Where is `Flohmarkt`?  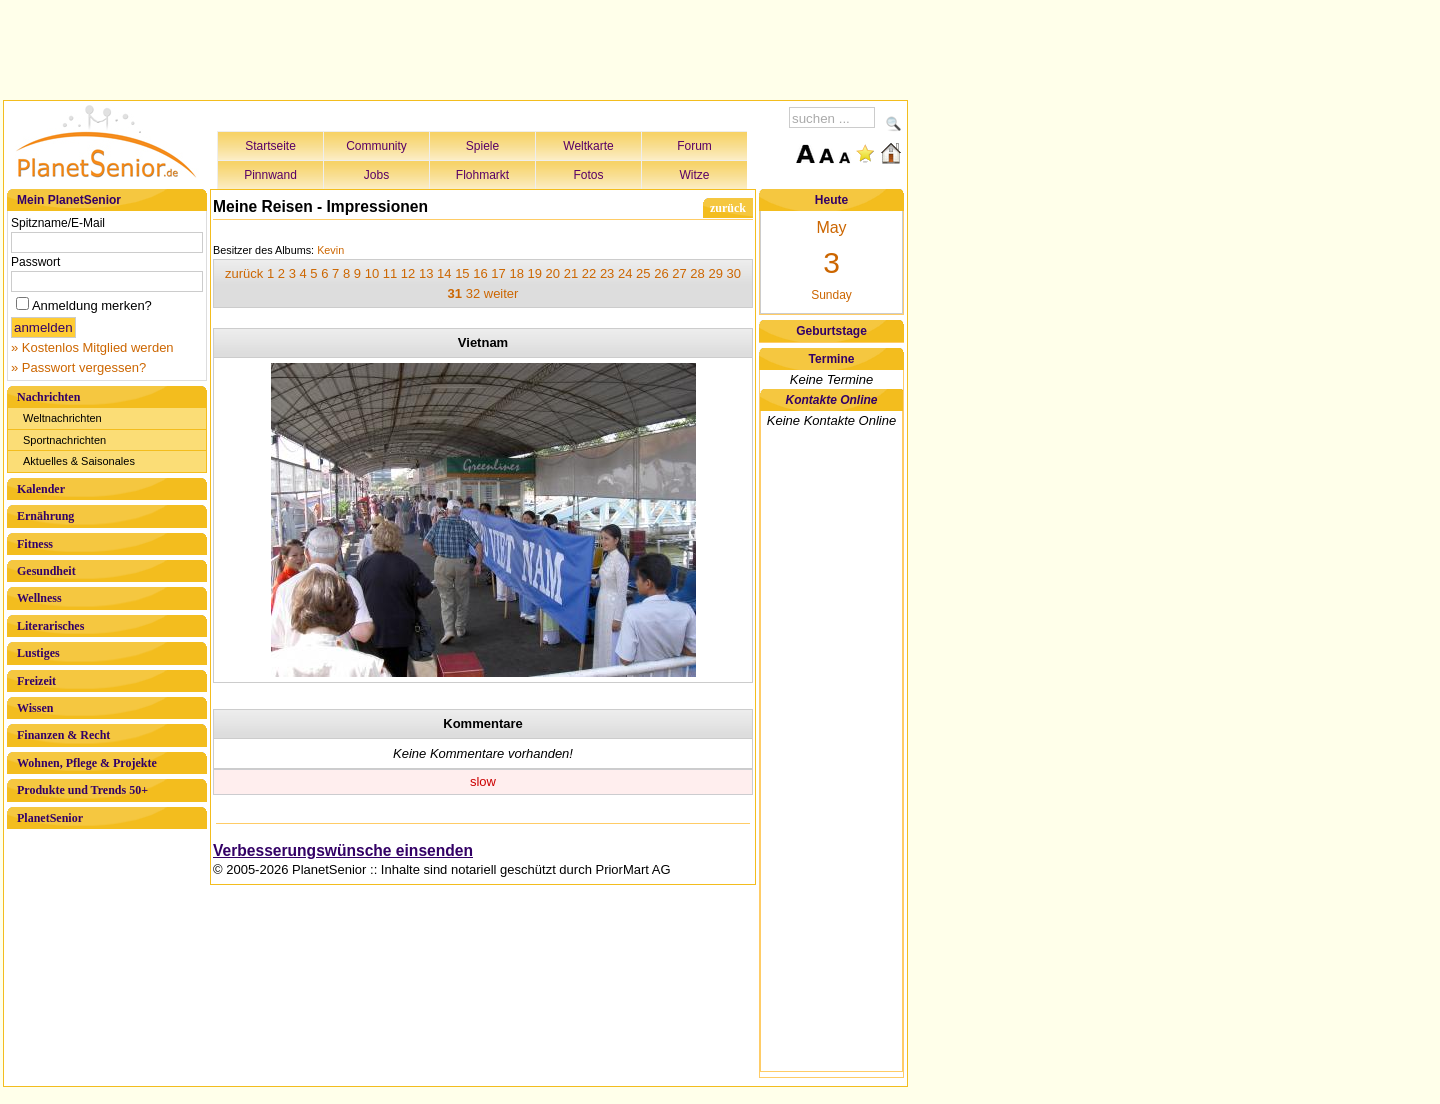 Flohmarkt is located at coordinates (482, 175).